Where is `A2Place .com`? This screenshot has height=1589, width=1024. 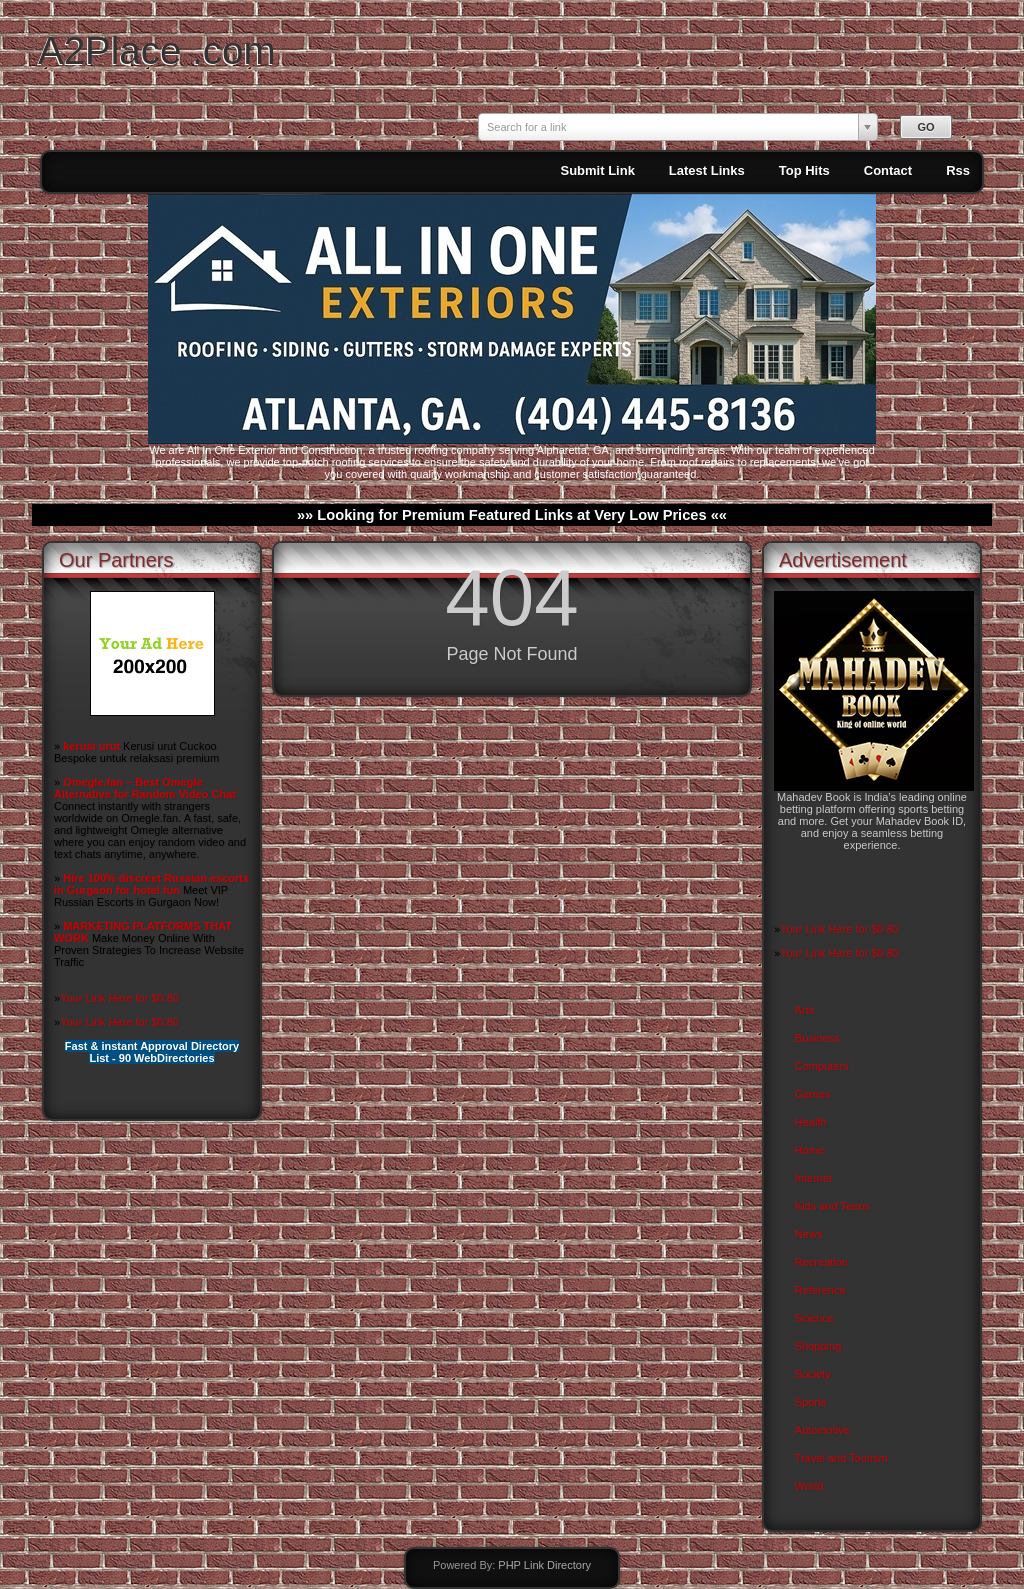 A2Place .com is located at coordinates (157, 50).